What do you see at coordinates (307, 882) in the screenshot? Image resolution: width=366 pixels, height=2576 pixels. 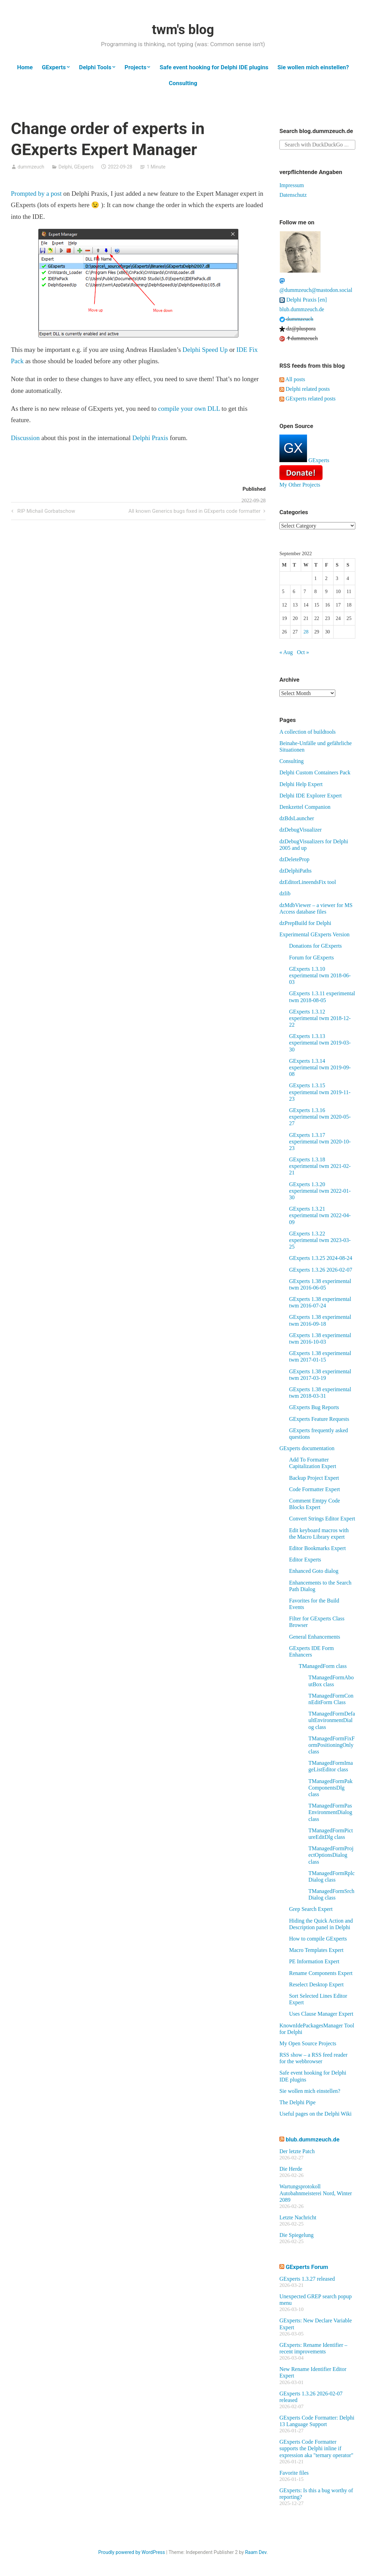 I see `dzEditorLineendsFix tool` at bounding box center [307, 882].